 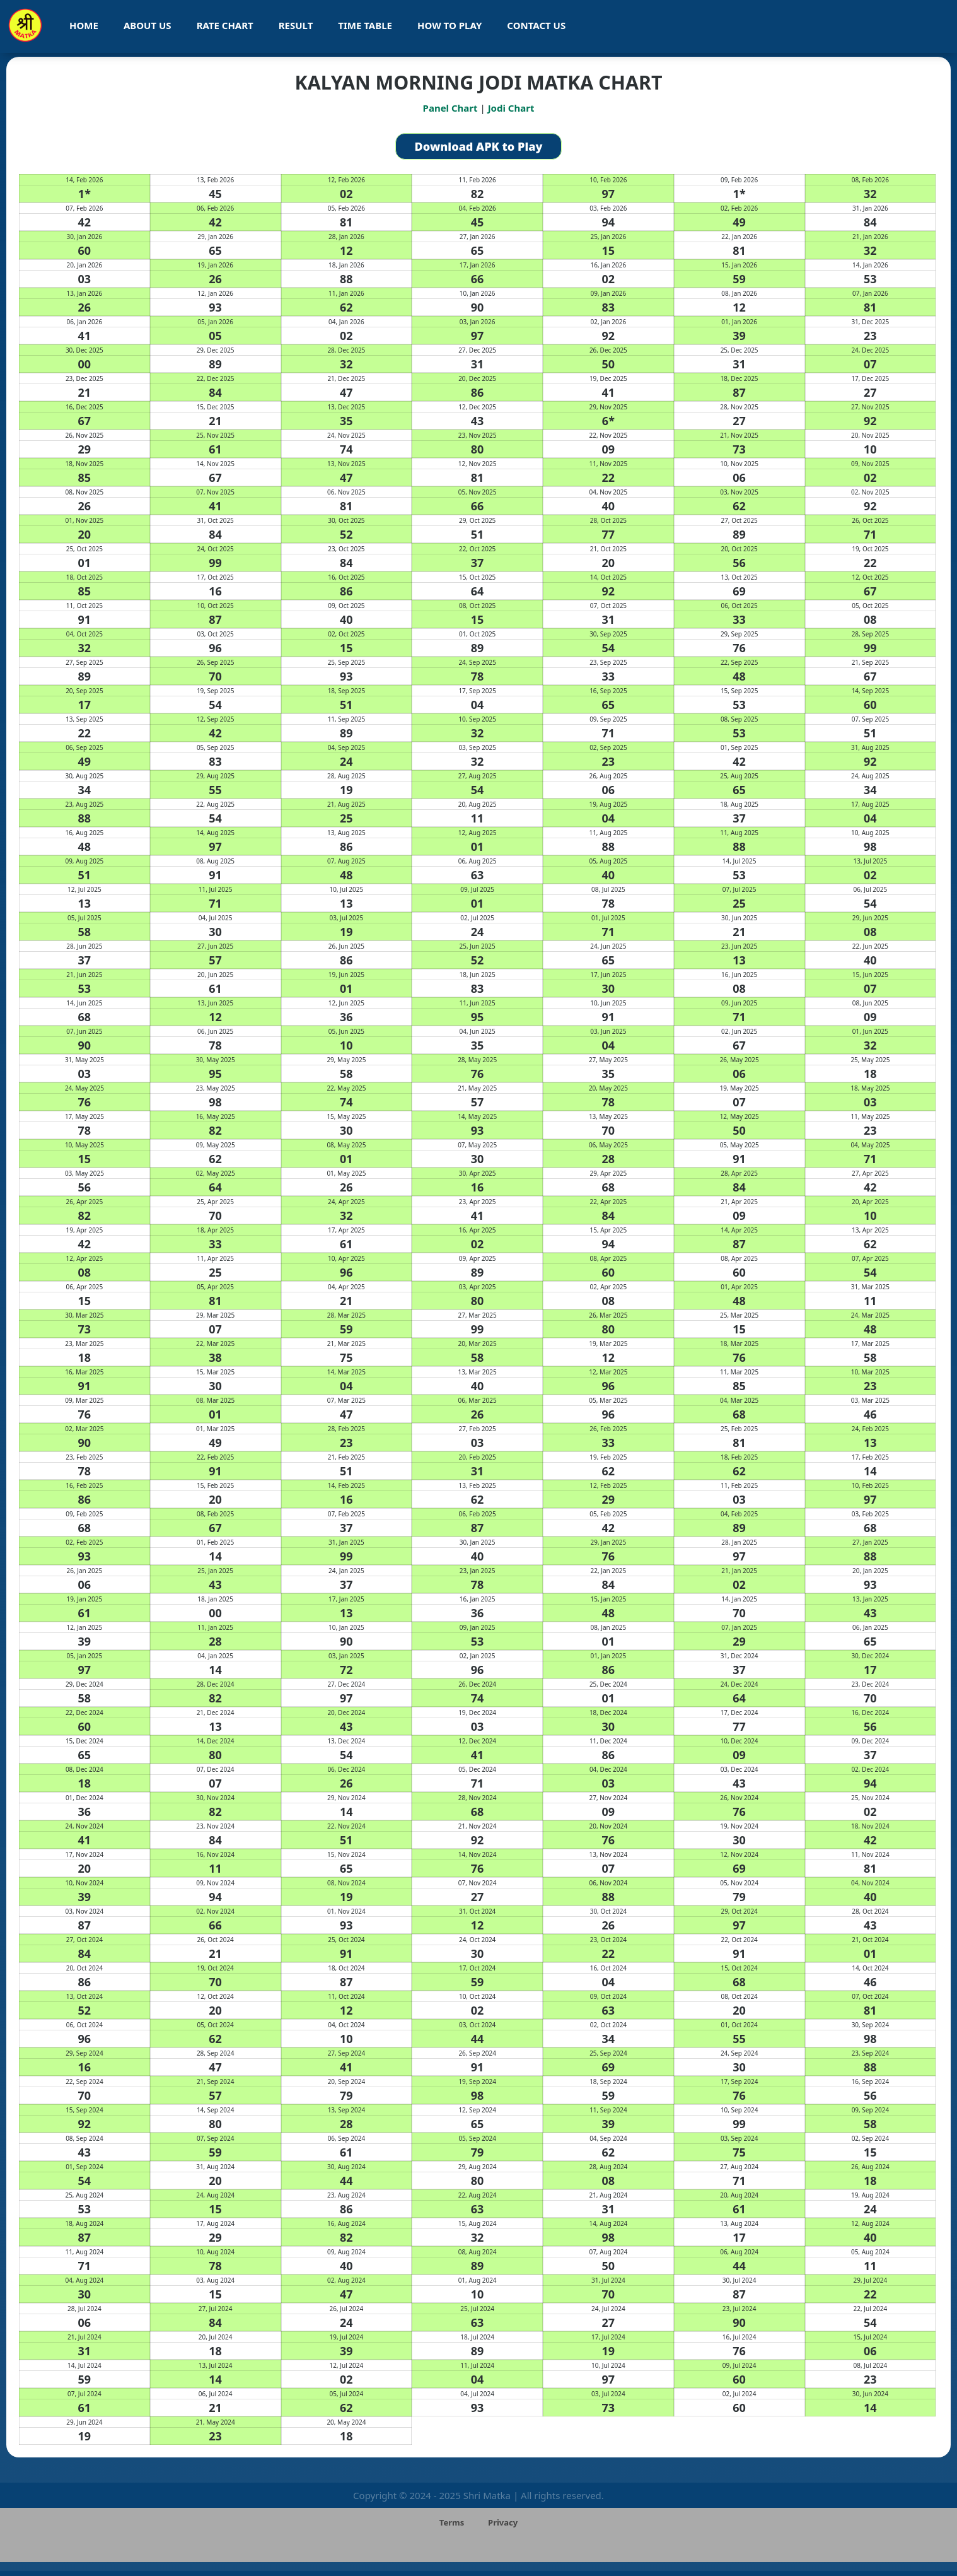 I want to click on How To Play, so click(x=449, y=25).